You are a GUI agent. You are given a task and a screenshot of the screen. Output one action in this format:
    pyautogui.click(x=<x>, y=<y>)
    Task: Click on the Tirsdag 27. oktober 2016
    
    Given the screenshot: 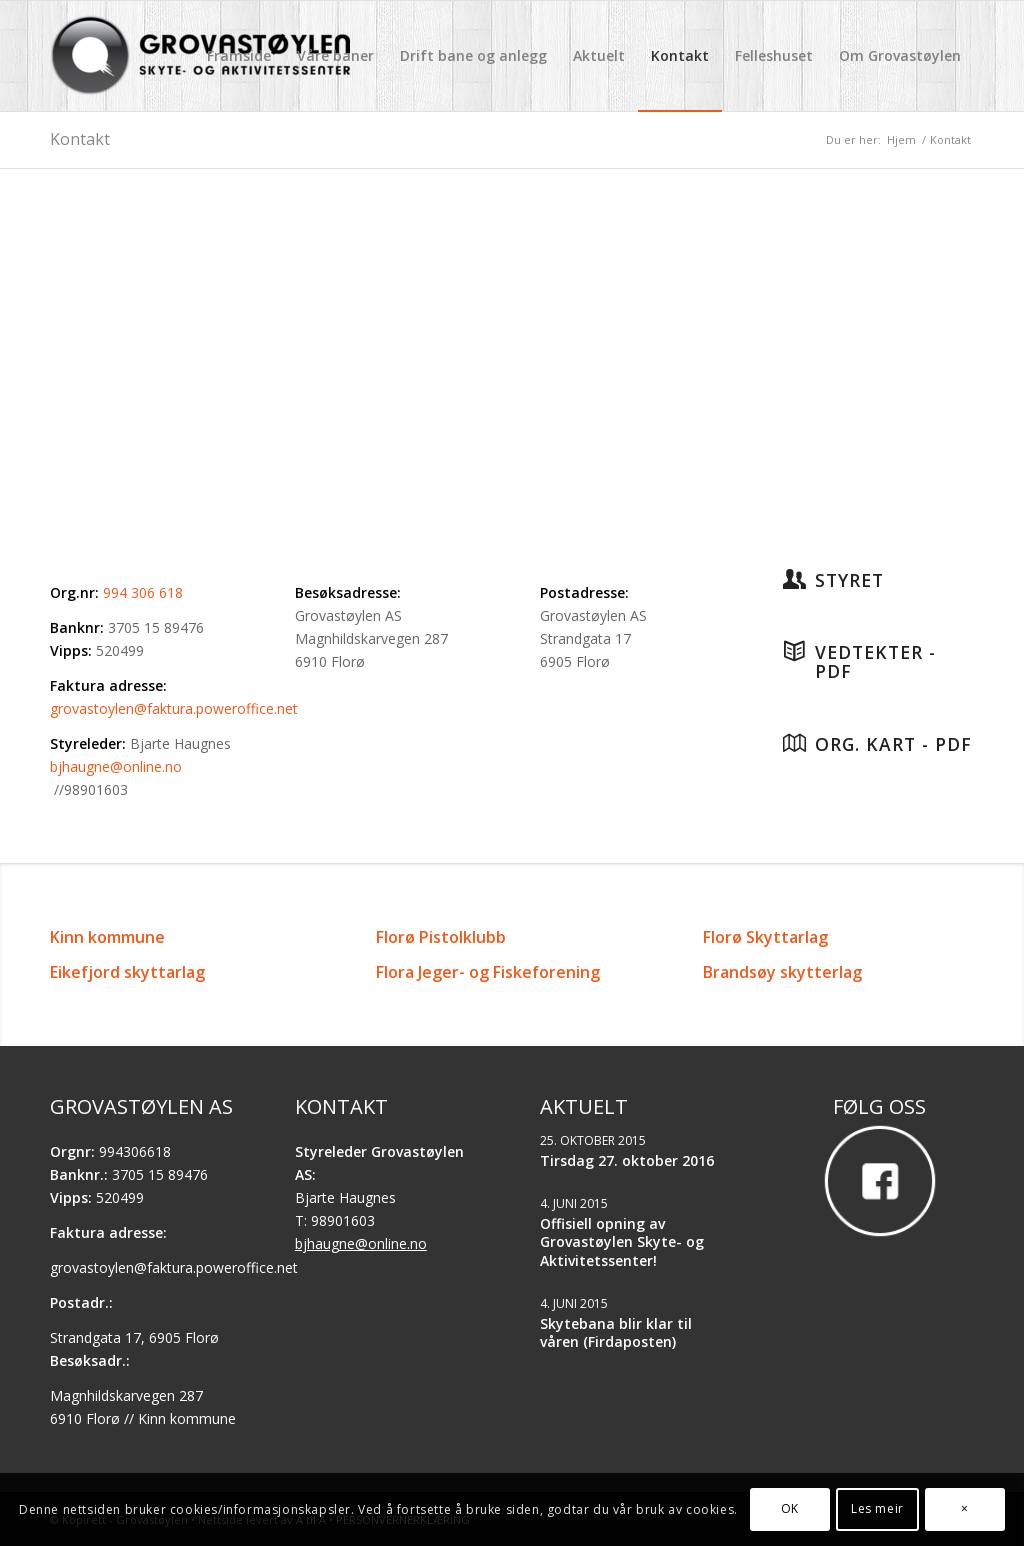 What is the action you would take?
    pyautogui.click(x=627, y=1160)
    